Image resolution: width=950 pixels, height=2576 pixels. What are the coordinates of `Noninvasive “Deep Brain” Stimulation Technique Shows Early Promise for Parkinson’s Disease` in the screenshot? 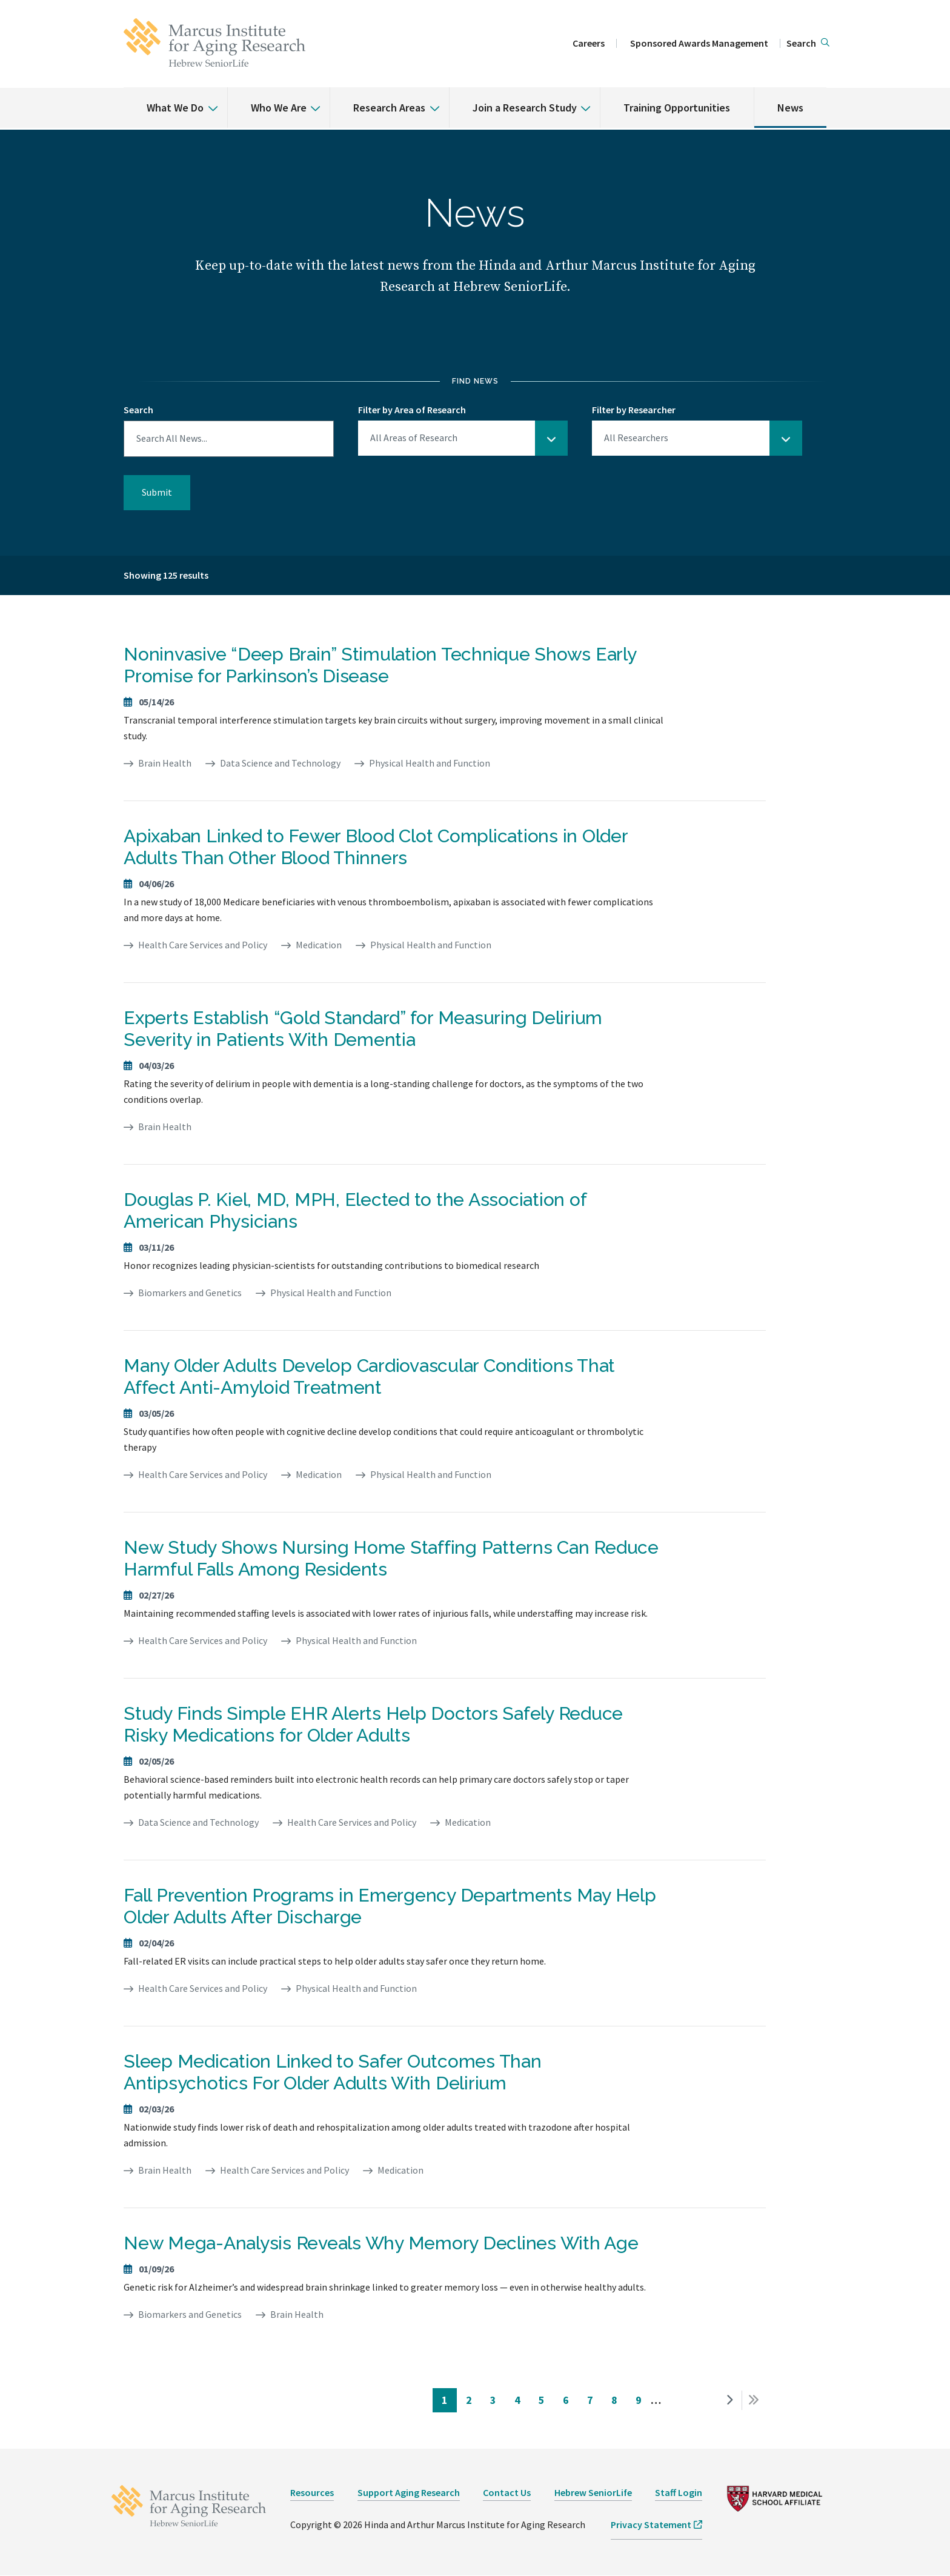 It's located at (380, 665).